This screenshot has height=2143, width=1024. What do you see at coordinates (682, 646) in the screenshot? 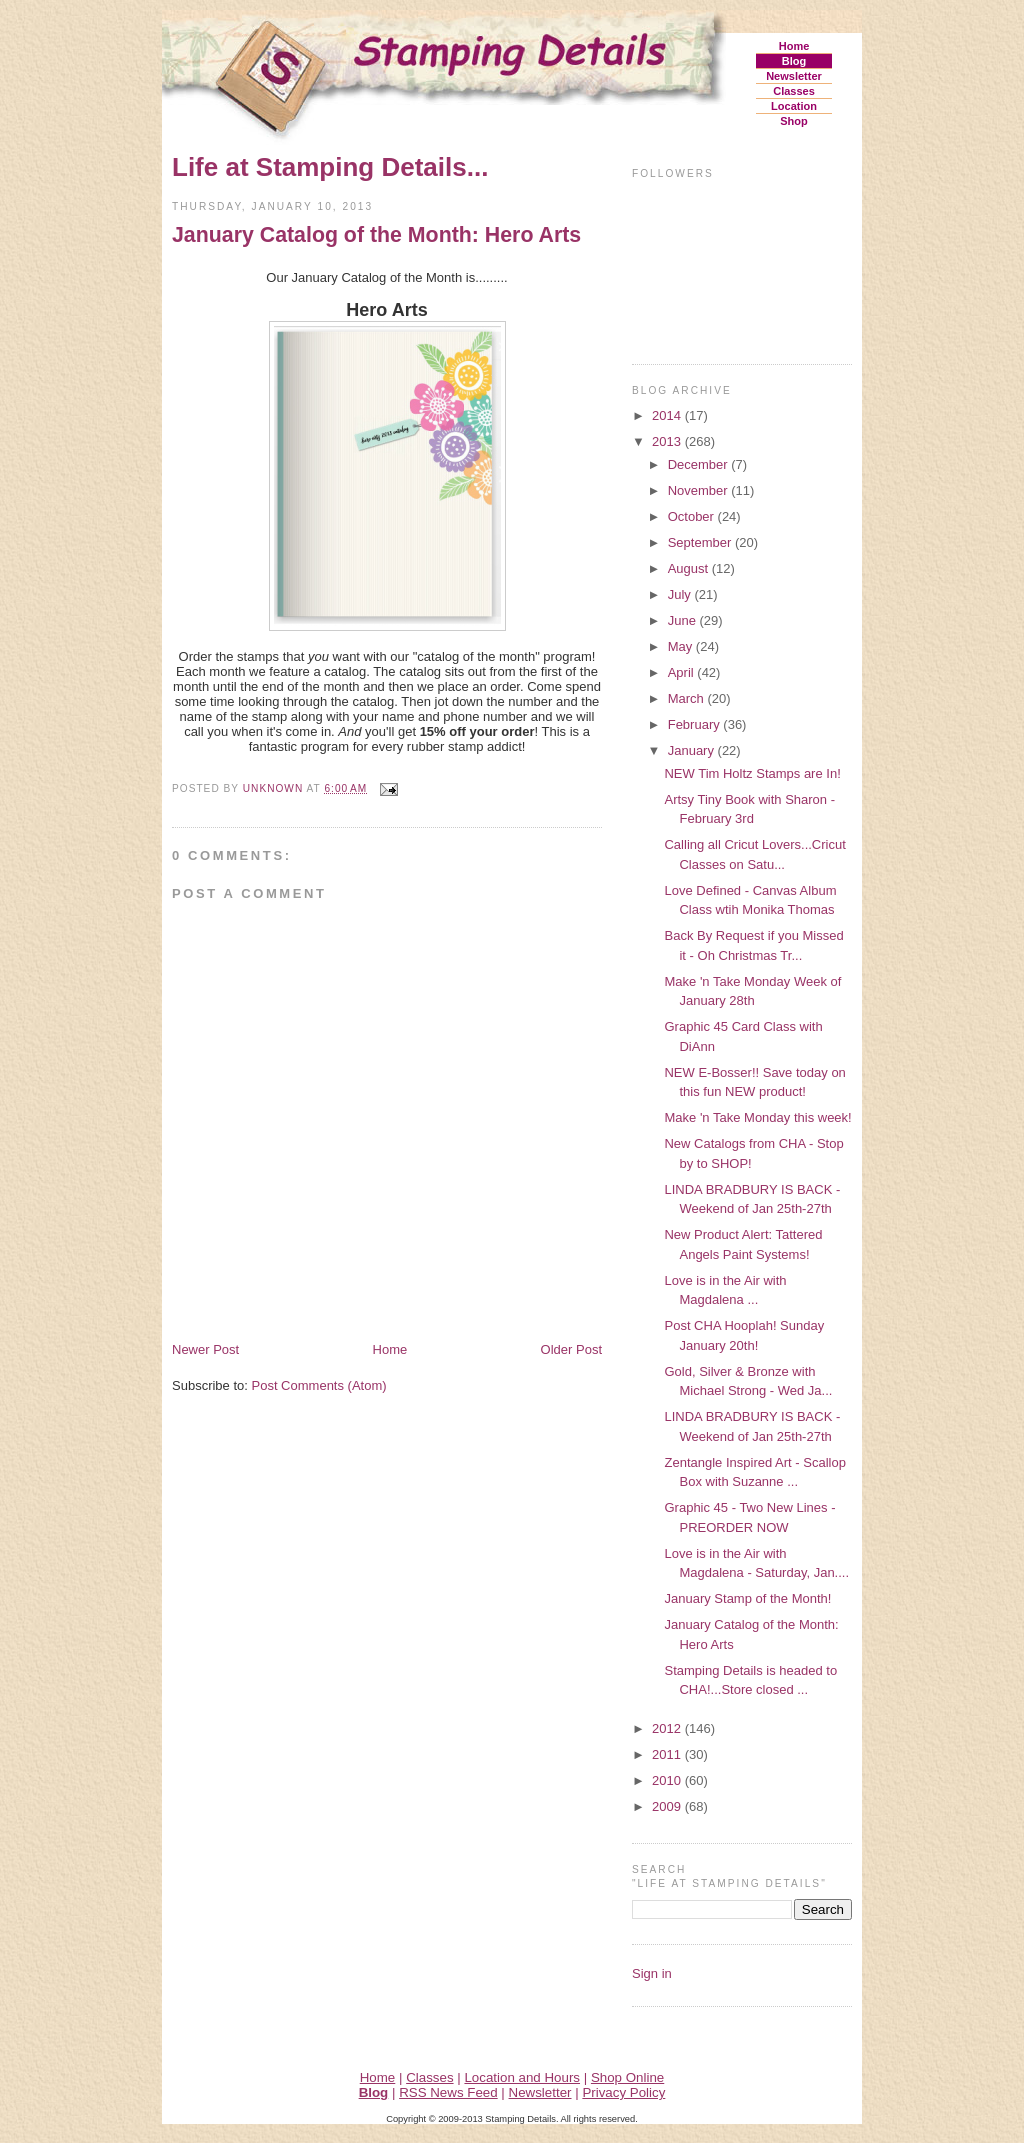
I see `May` at bounding box center [682, 646].